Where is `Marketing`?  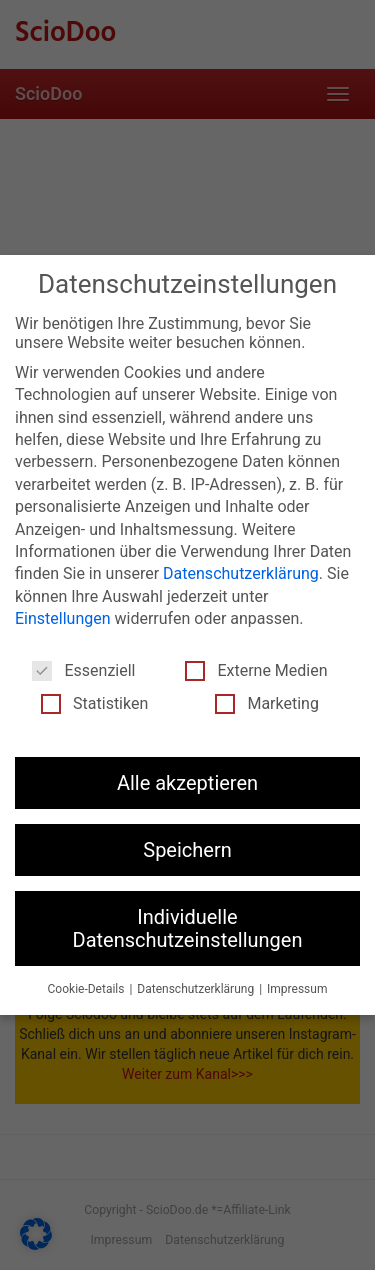
Marketing is located at coordinates (266, 703).